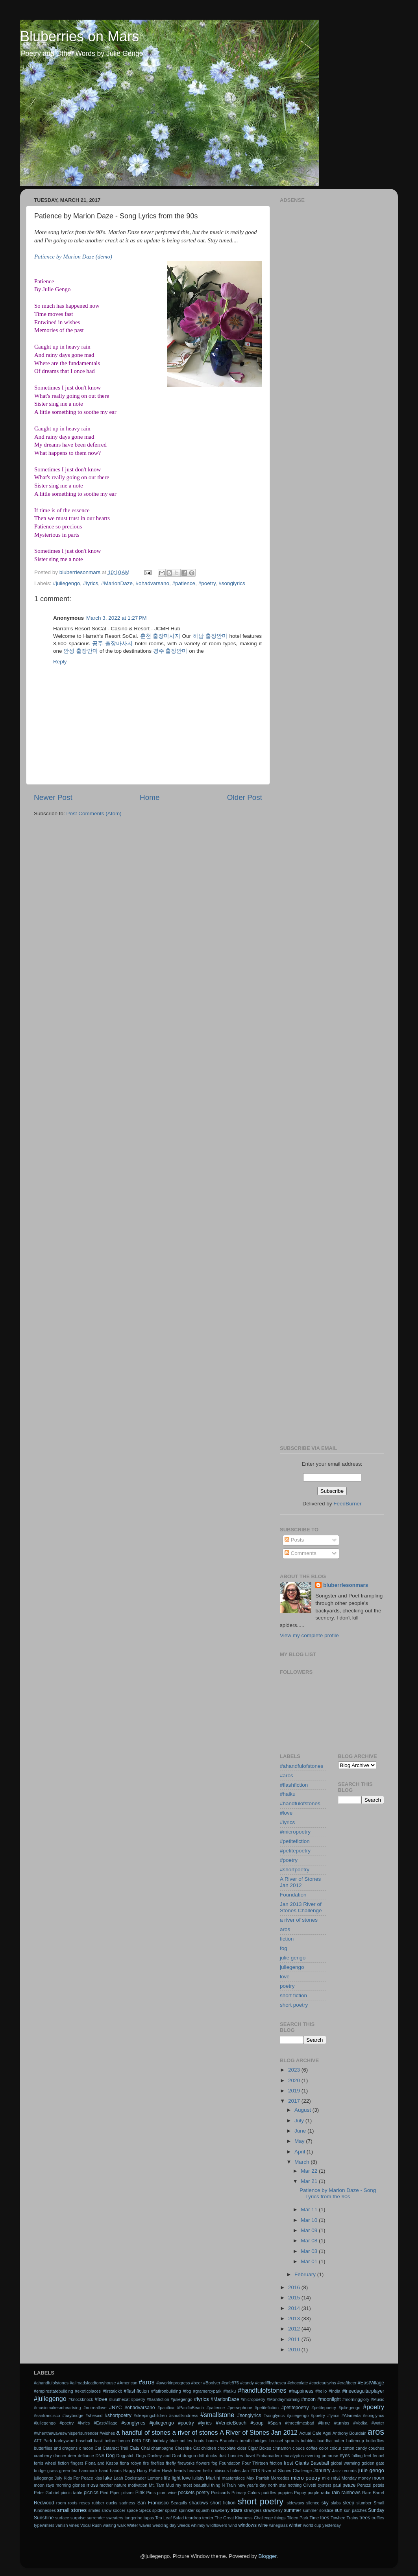  I want to click on clouds, so click(298, 2448).